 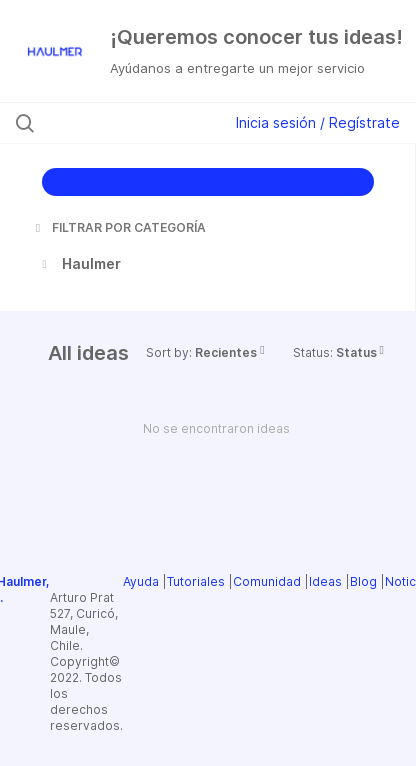 What do you see at coordinates (267, 581) in the screenshot?
I see `Comunidad` at bounding box center [267, 581].